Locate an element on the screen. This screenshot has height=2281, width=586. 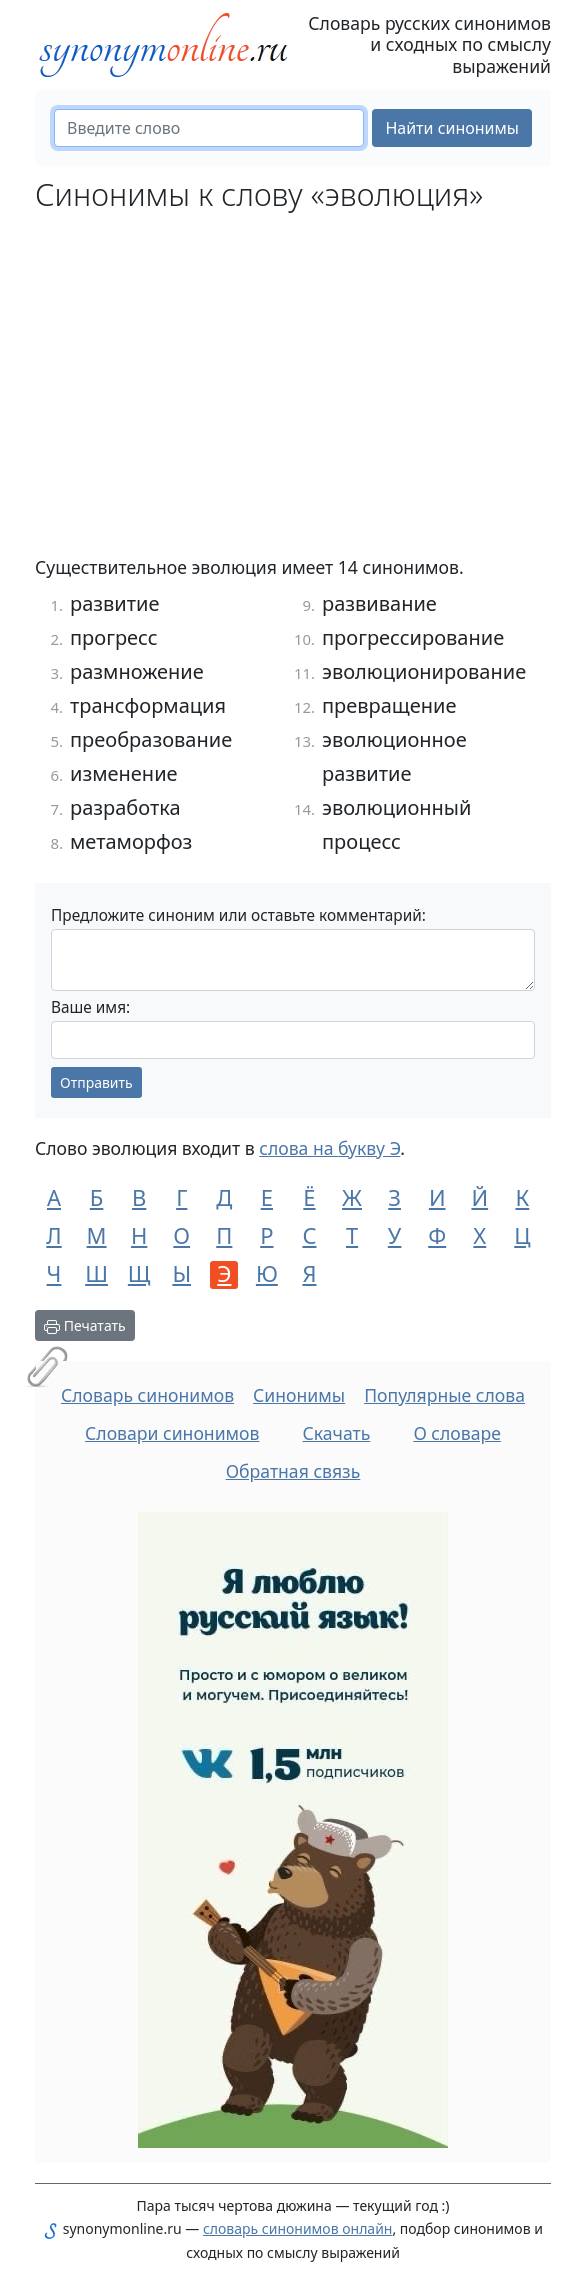
Отправить is located at coordinates (96, 1082).